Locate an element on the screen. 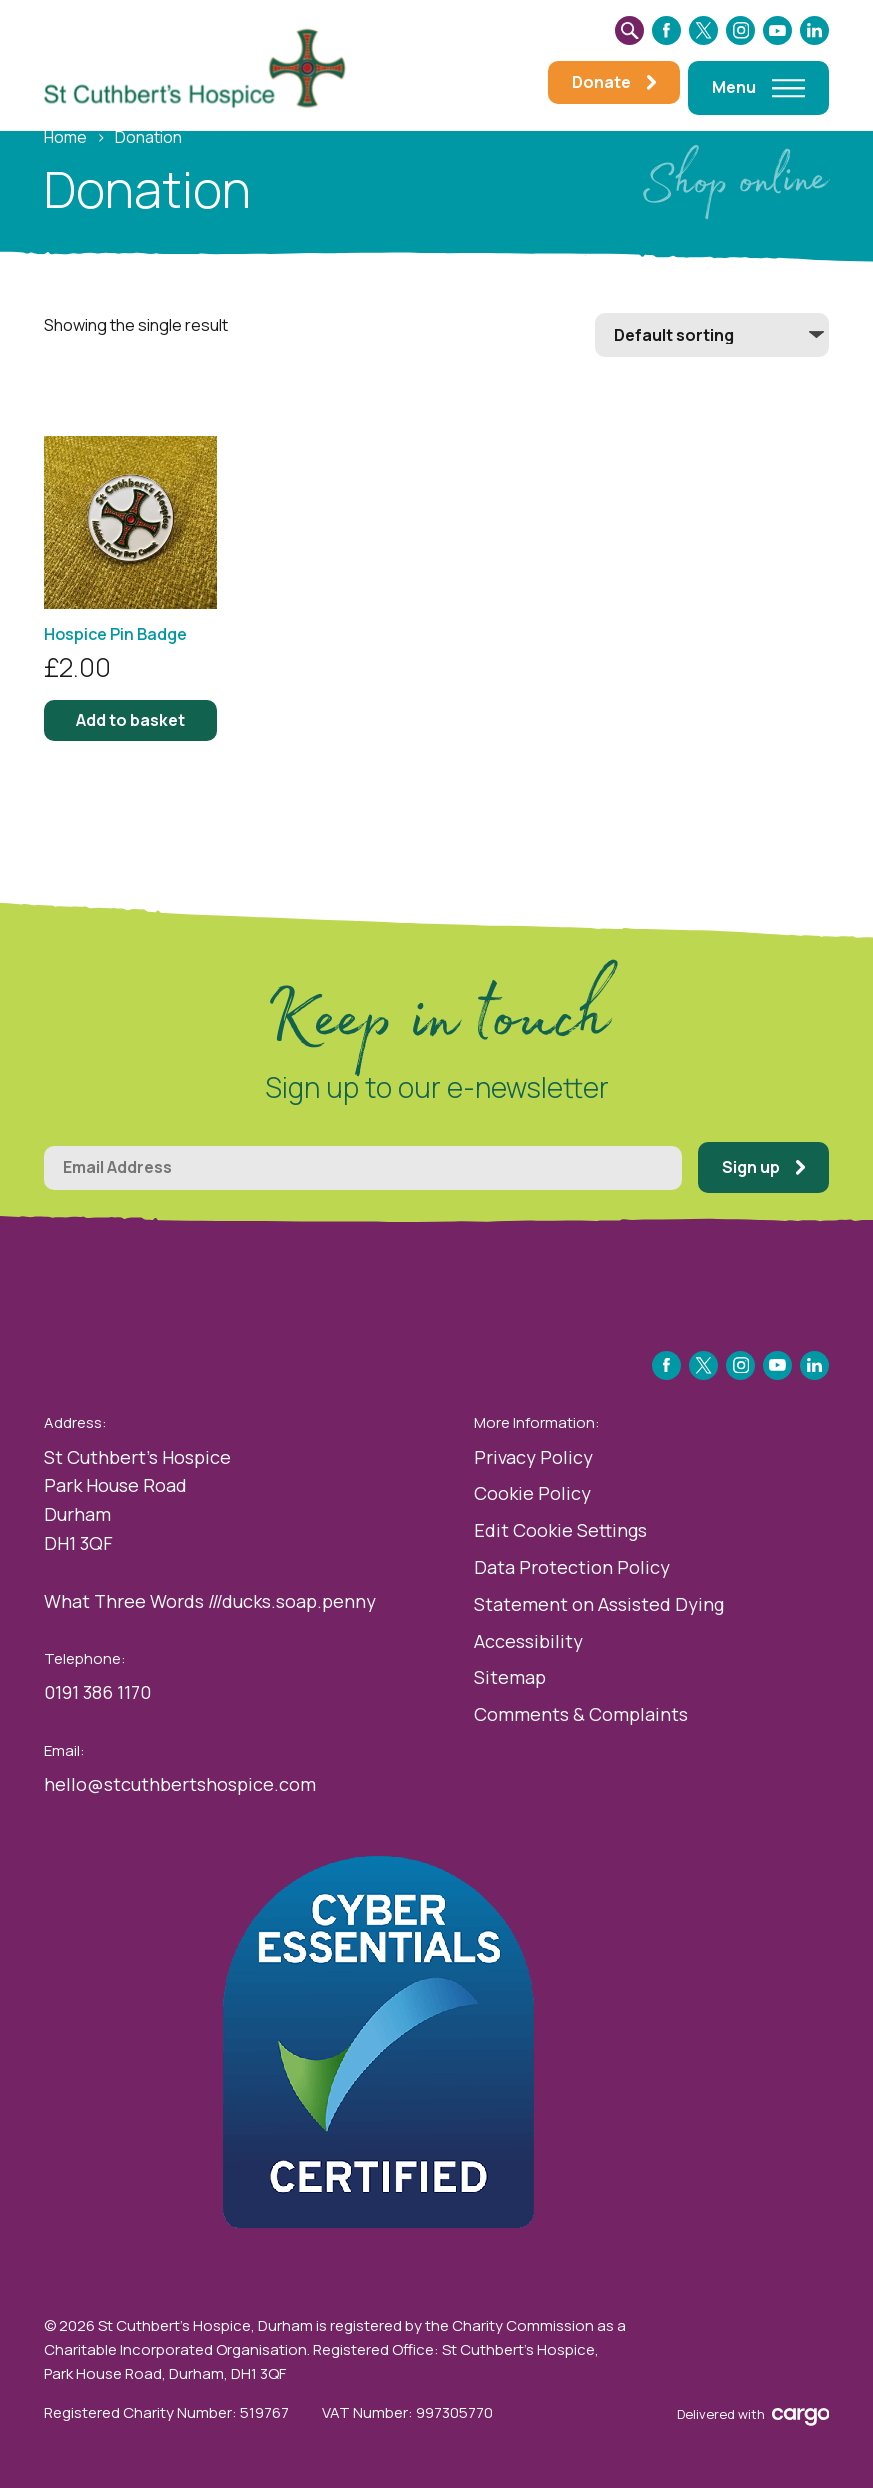 The image size is (873, 2488). Home is located at coordinates (65, 137).